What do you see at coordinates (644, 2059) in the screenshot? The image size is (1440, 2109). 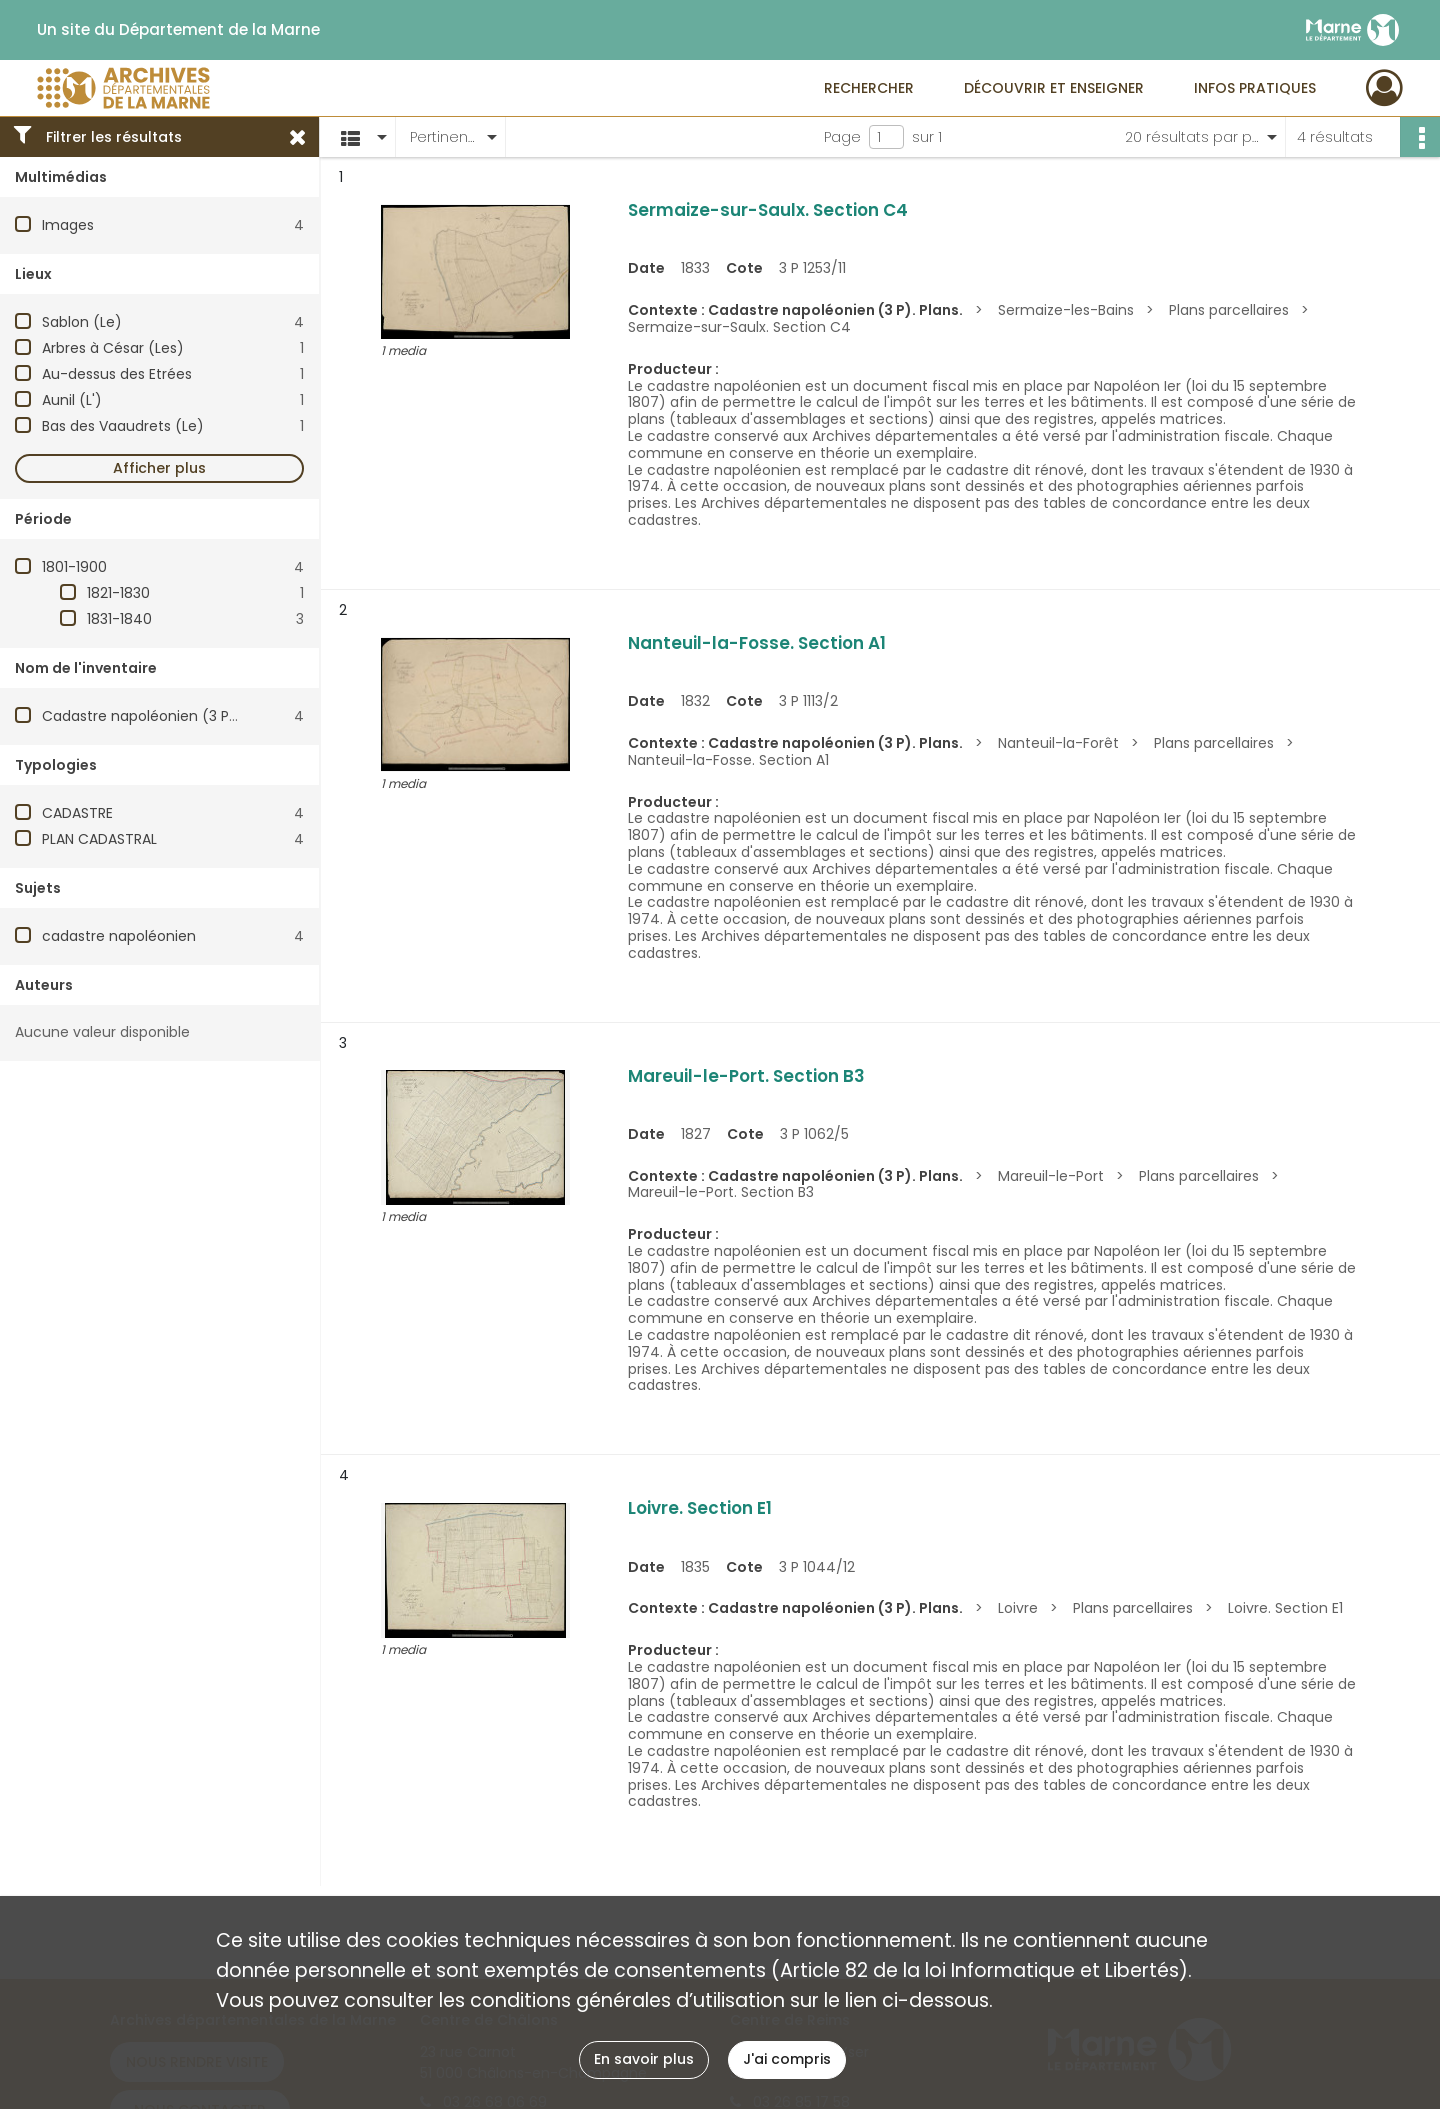 I see `En savoir plus` at bounding box center [644, 2059].